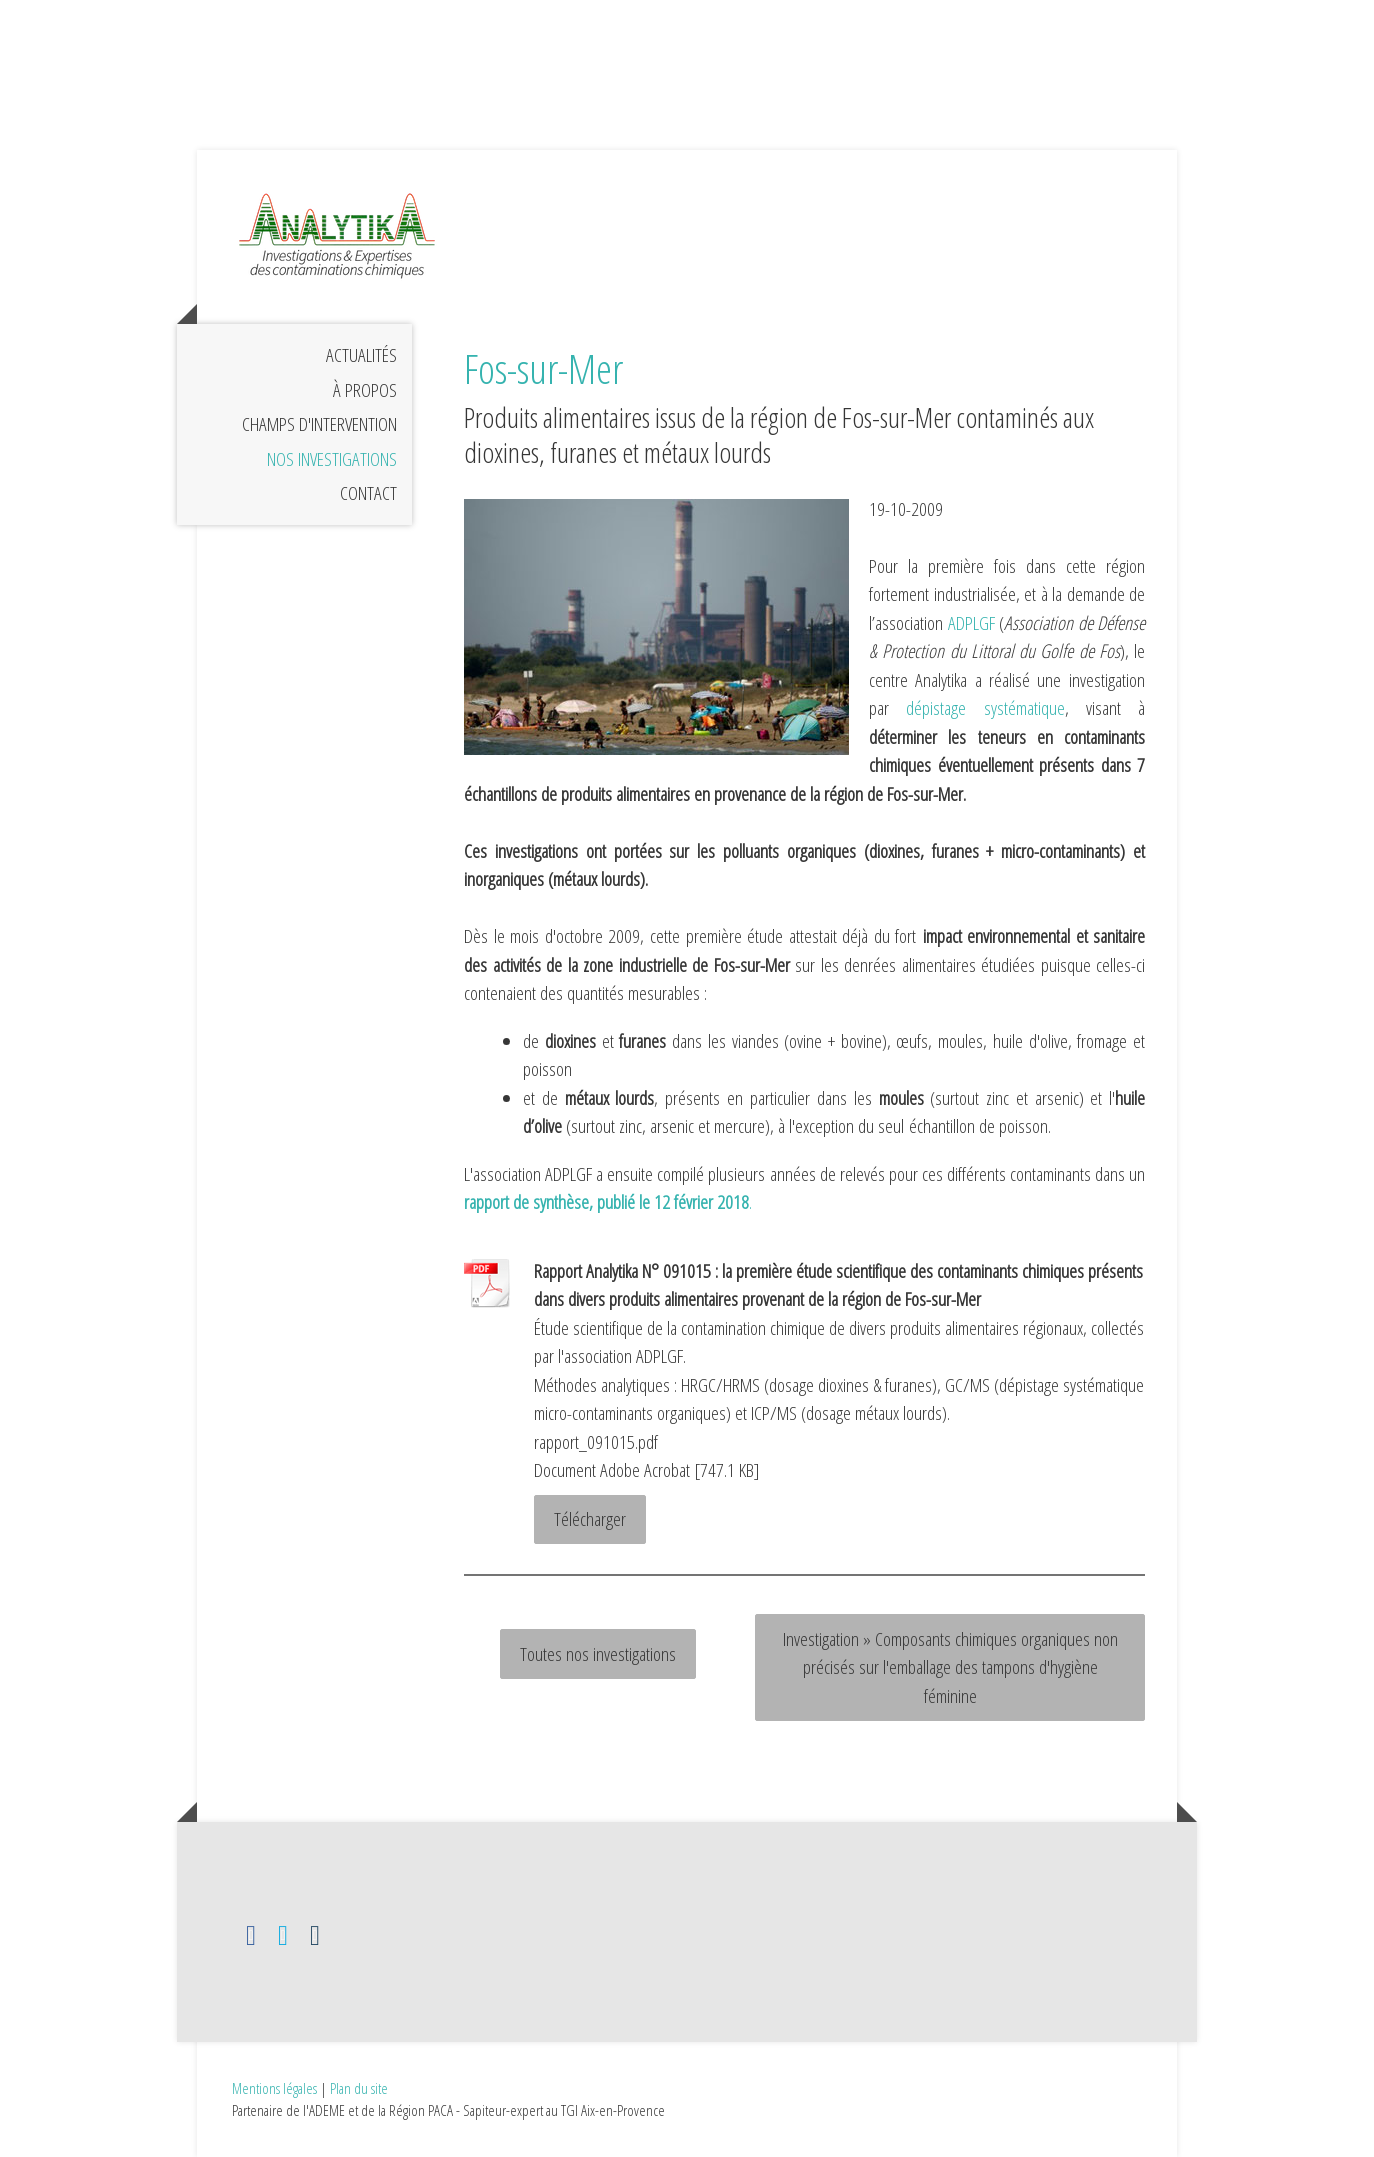 This screenshot has height=2157, width=1374. Describe the element at coordinates (361, 355) in the screenshot. I see `Actualités` at that location.